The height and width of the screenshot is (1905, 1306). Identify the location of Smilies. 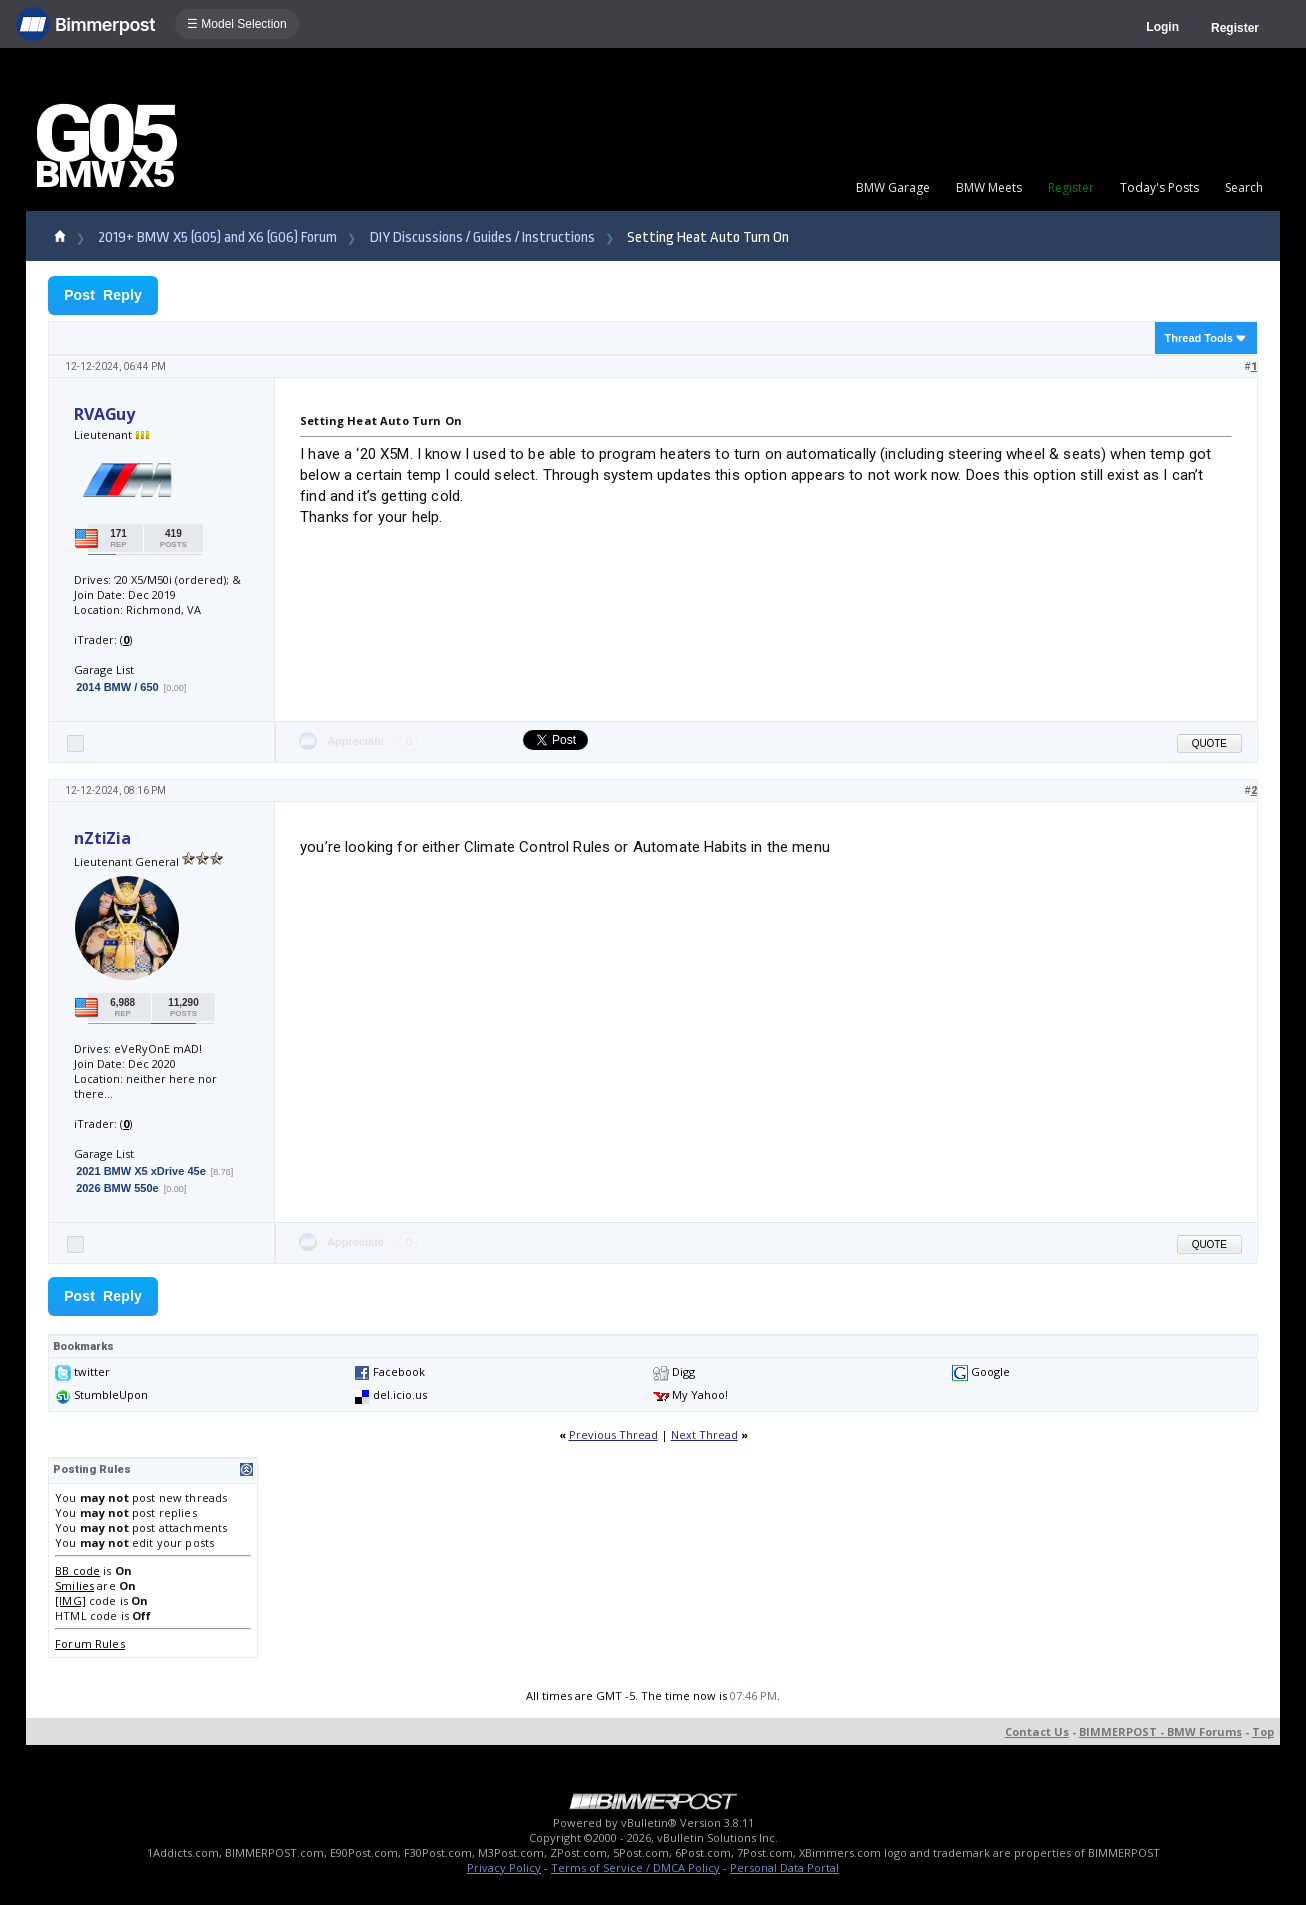
(74, 1585).